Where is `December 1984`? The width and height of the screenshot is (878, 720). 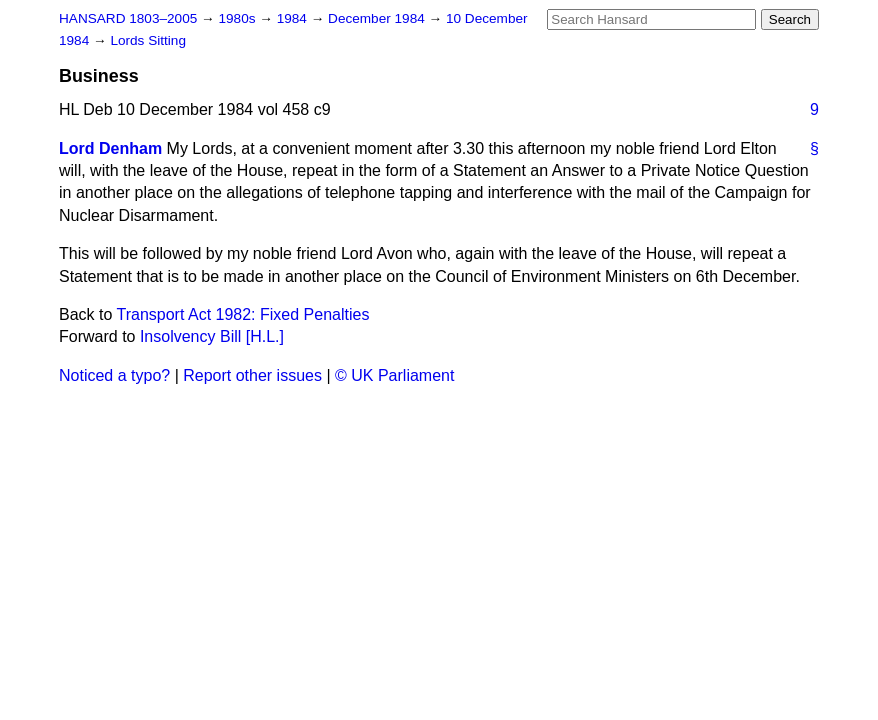
December 1984 is located at coordinates (378, 18).